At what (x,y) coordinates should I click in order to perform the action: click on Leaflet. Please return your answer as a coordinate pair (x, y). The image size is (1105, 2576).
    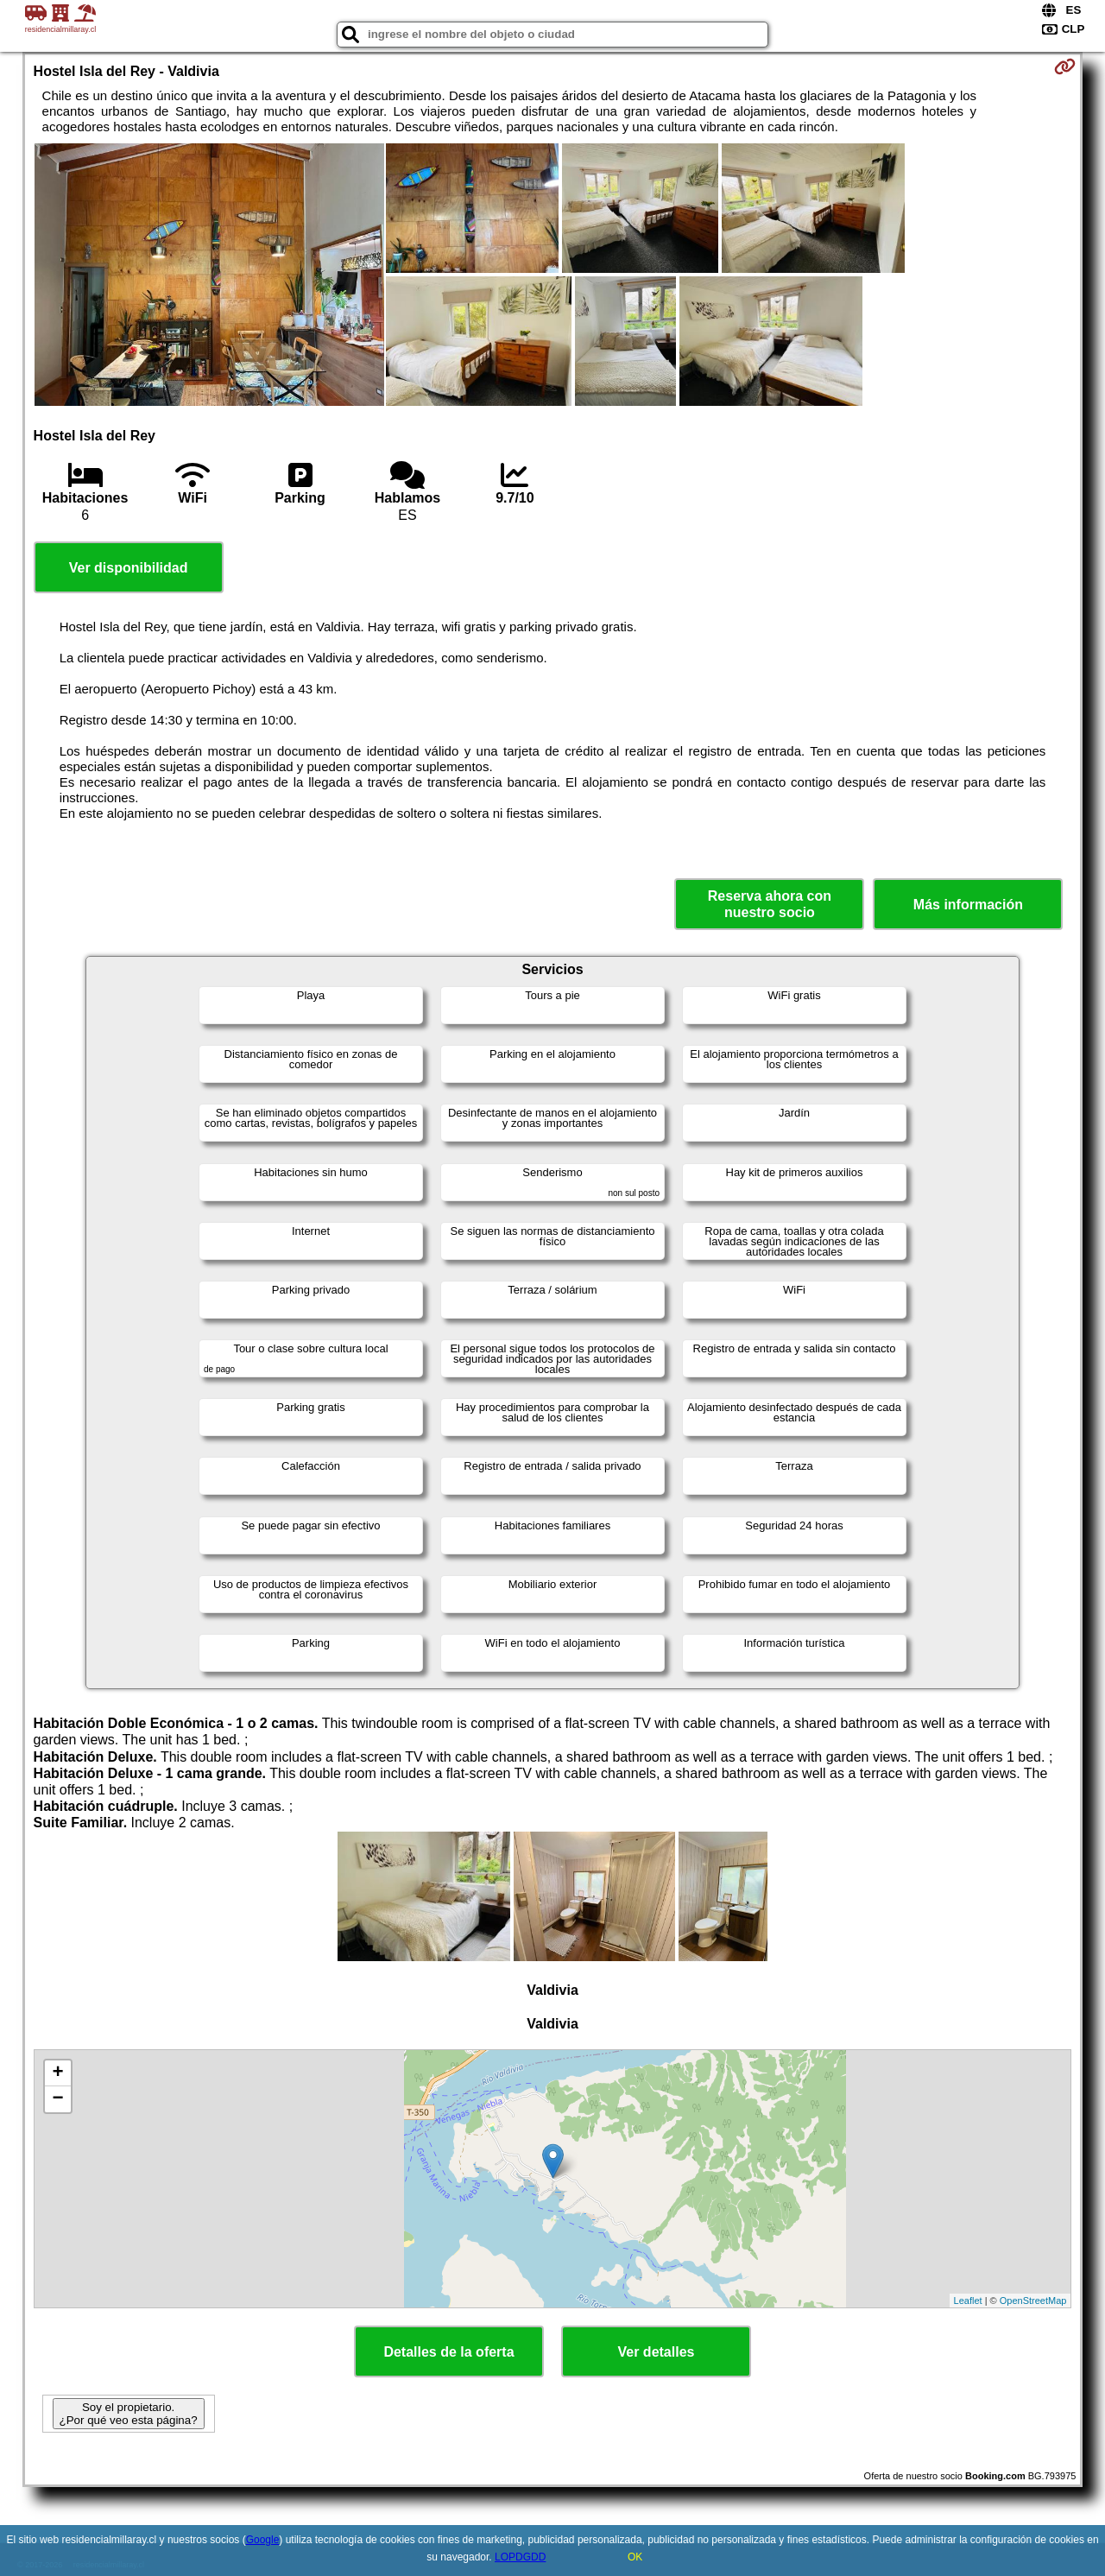
    Looking at the image, I should click on (968, 2300).